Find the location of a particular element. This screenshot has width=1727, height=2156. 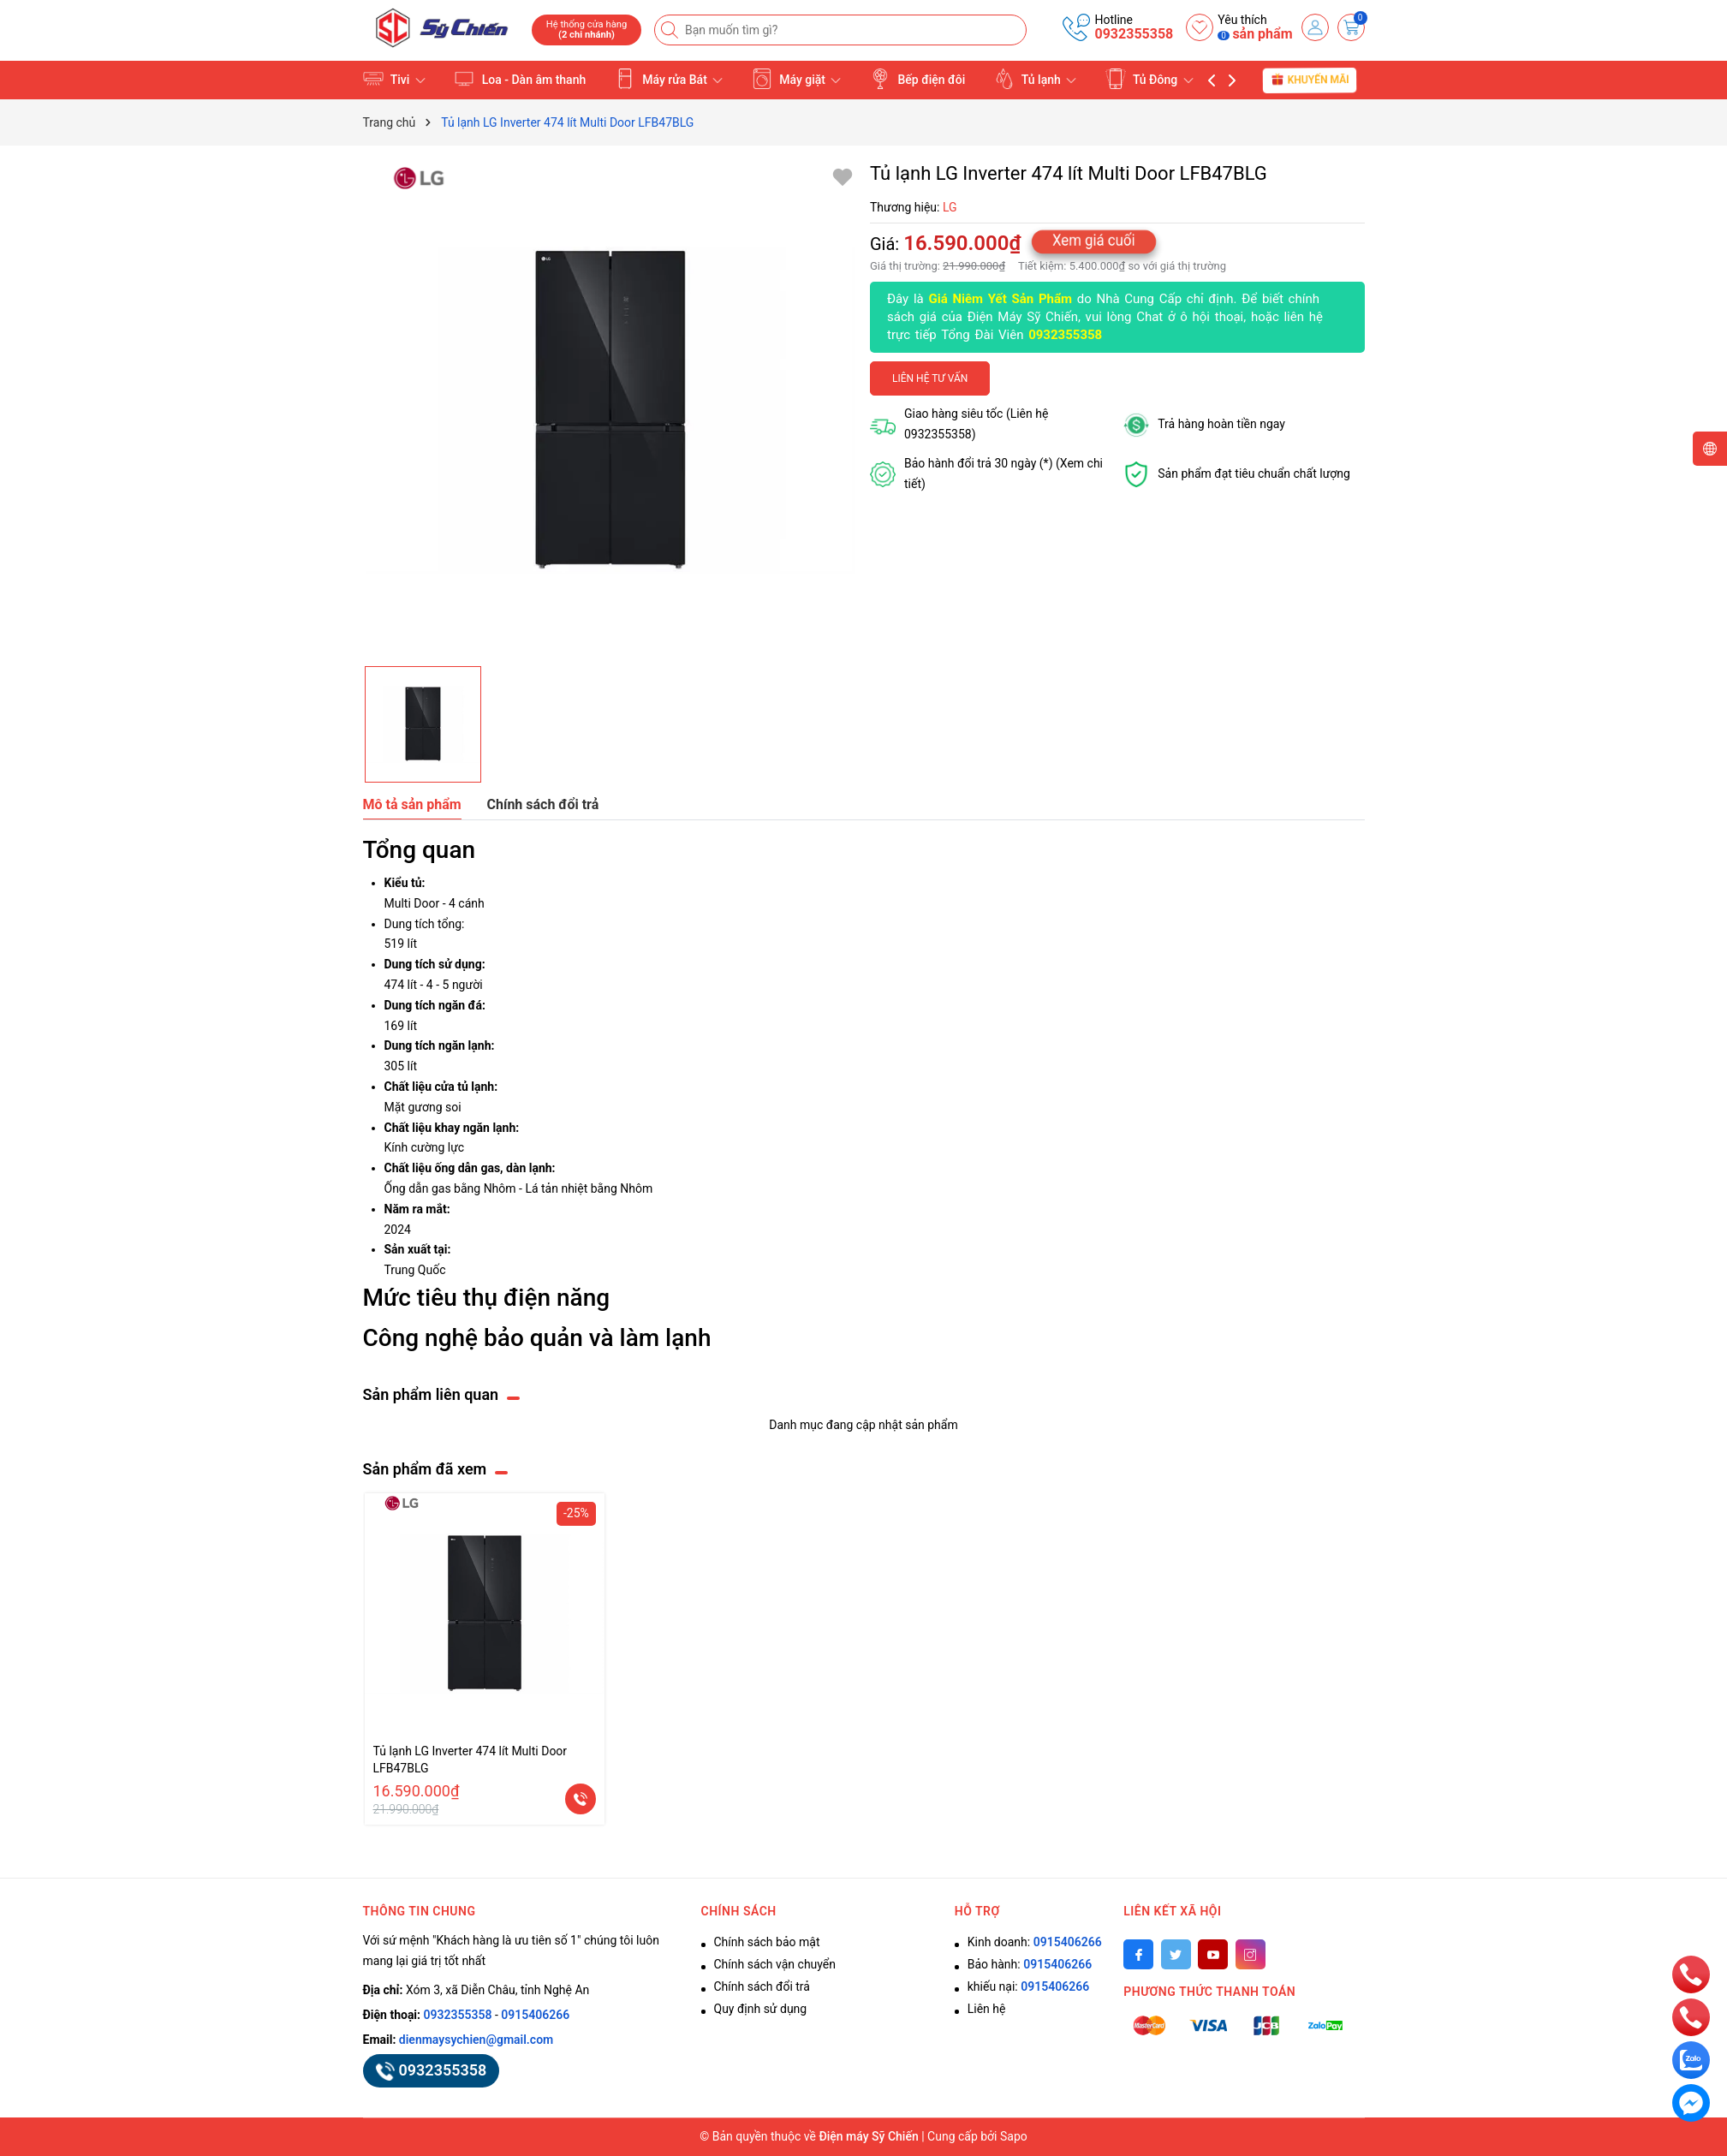

Mặt gương soi is located at coordinates (423, 1107).